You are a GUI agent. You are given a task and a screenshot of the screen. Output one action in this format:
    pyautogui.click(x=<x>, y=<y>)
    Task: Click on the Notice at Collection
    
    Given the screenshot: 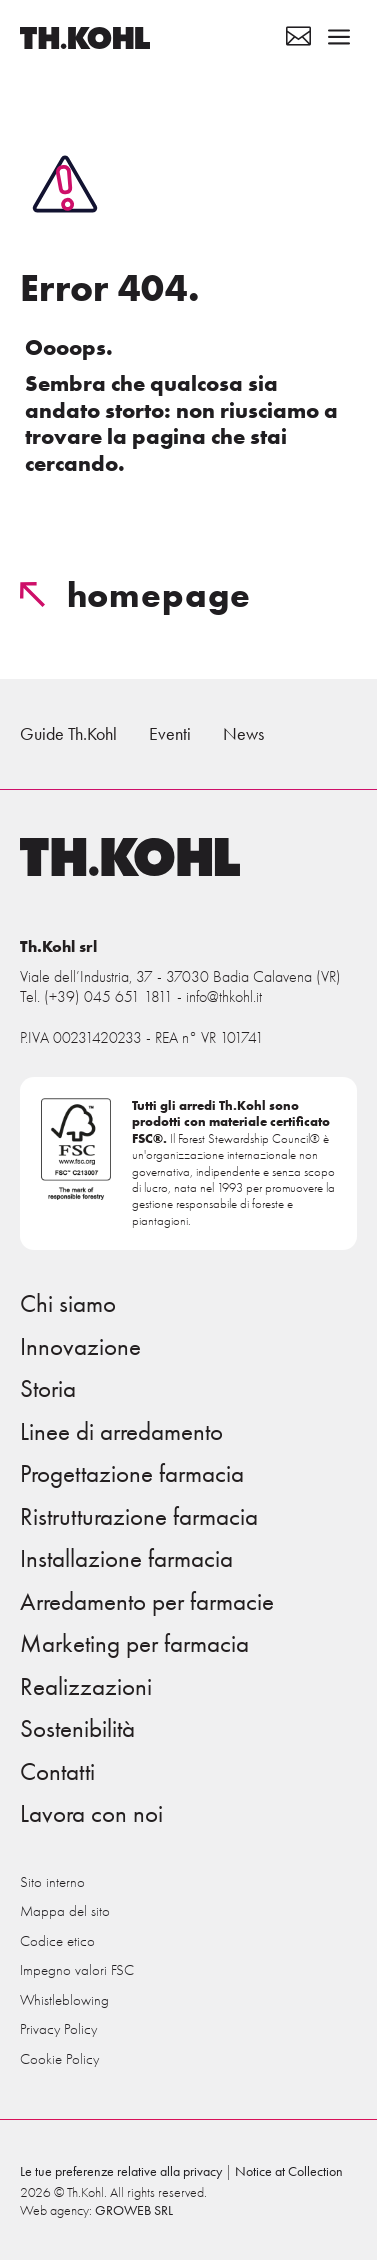 What is the action you would take?
    pyautogui.click(x=289, y=2171)
    